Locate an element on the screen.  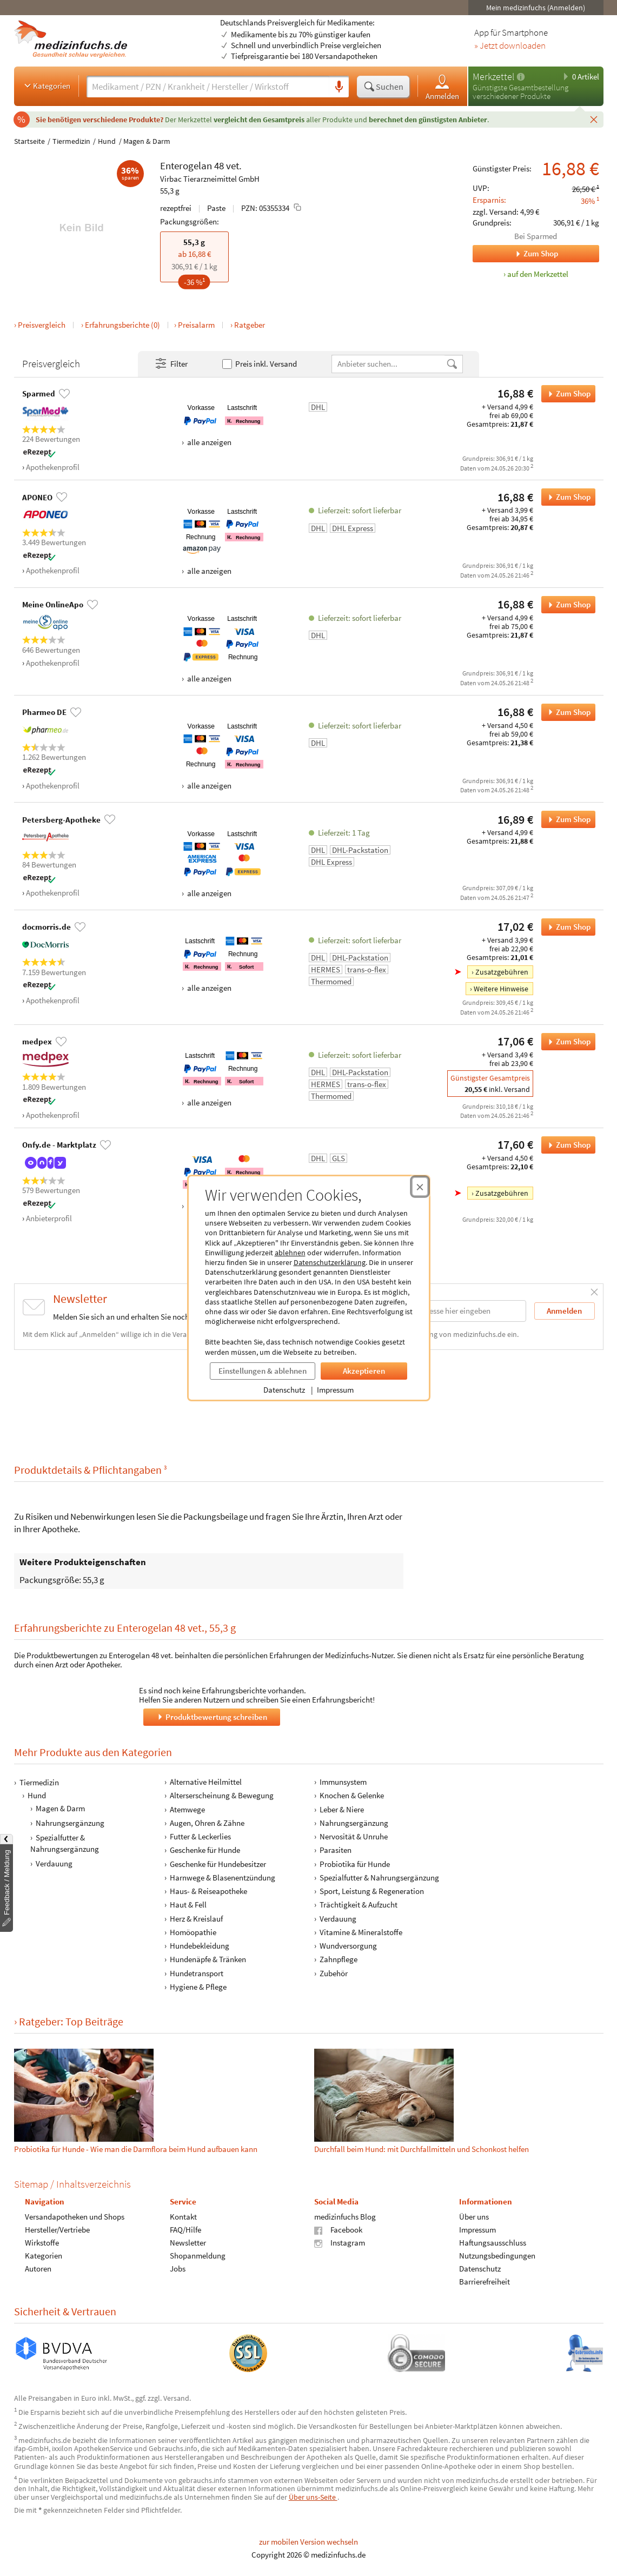
» Jetzt downloaden [Jetzt Medizinfuchs App herunterladen] is located at coordinates (510, 46).